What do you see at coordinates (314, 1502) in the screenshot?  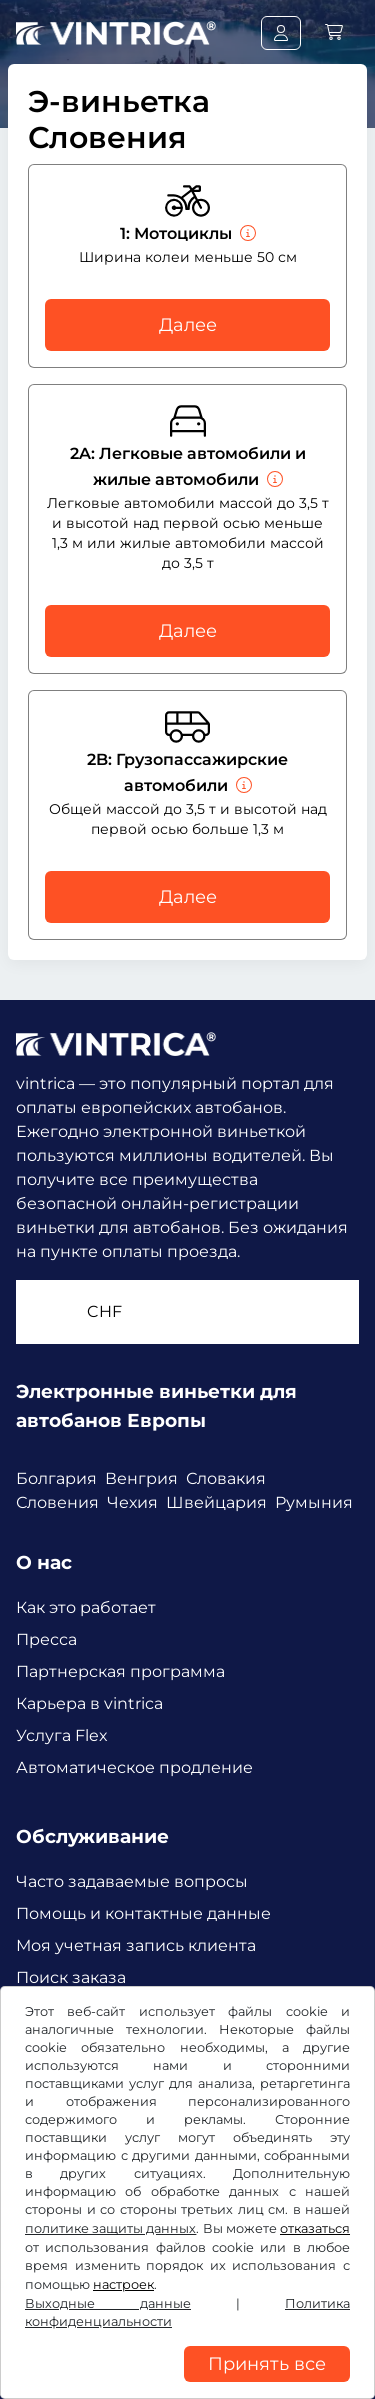 I see `Румыния` at bounding box center [314, 1502].